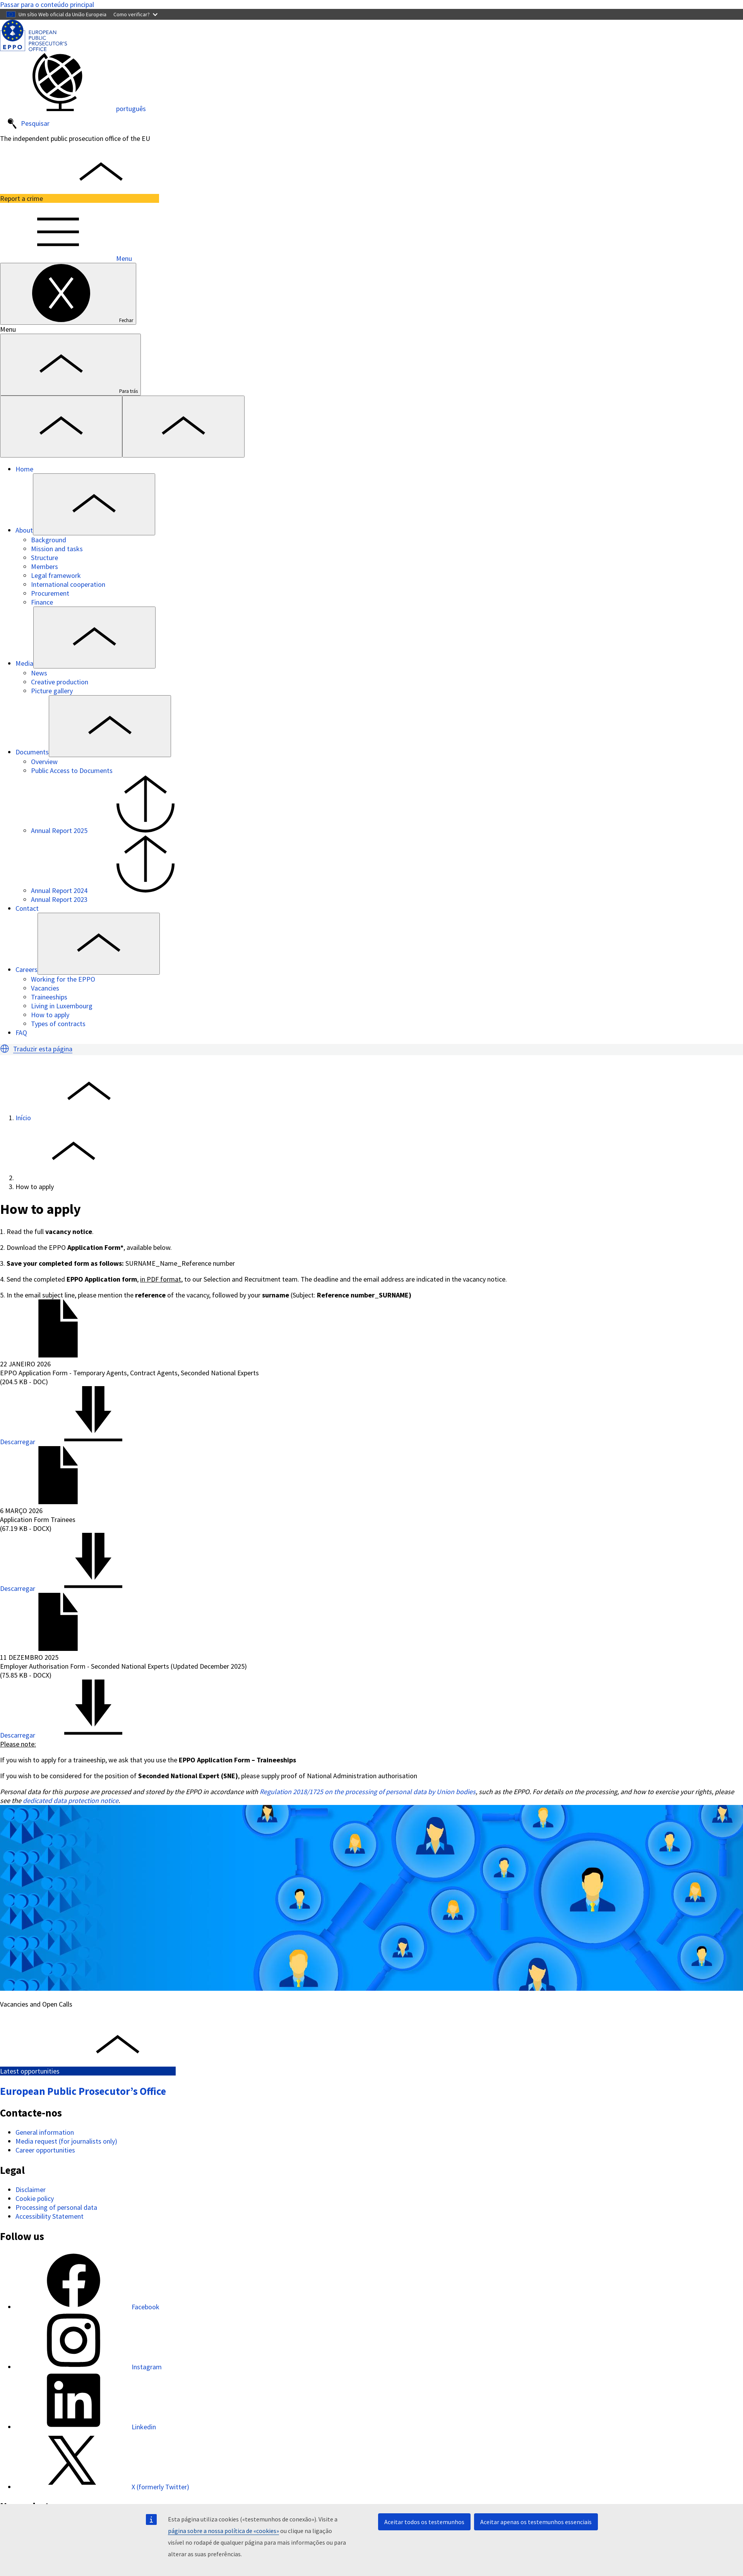 The height and width of the screenshot is (2576, 743). I want to click on Aceitar apenas os testemunhos essenciais, so click(536, 2522).